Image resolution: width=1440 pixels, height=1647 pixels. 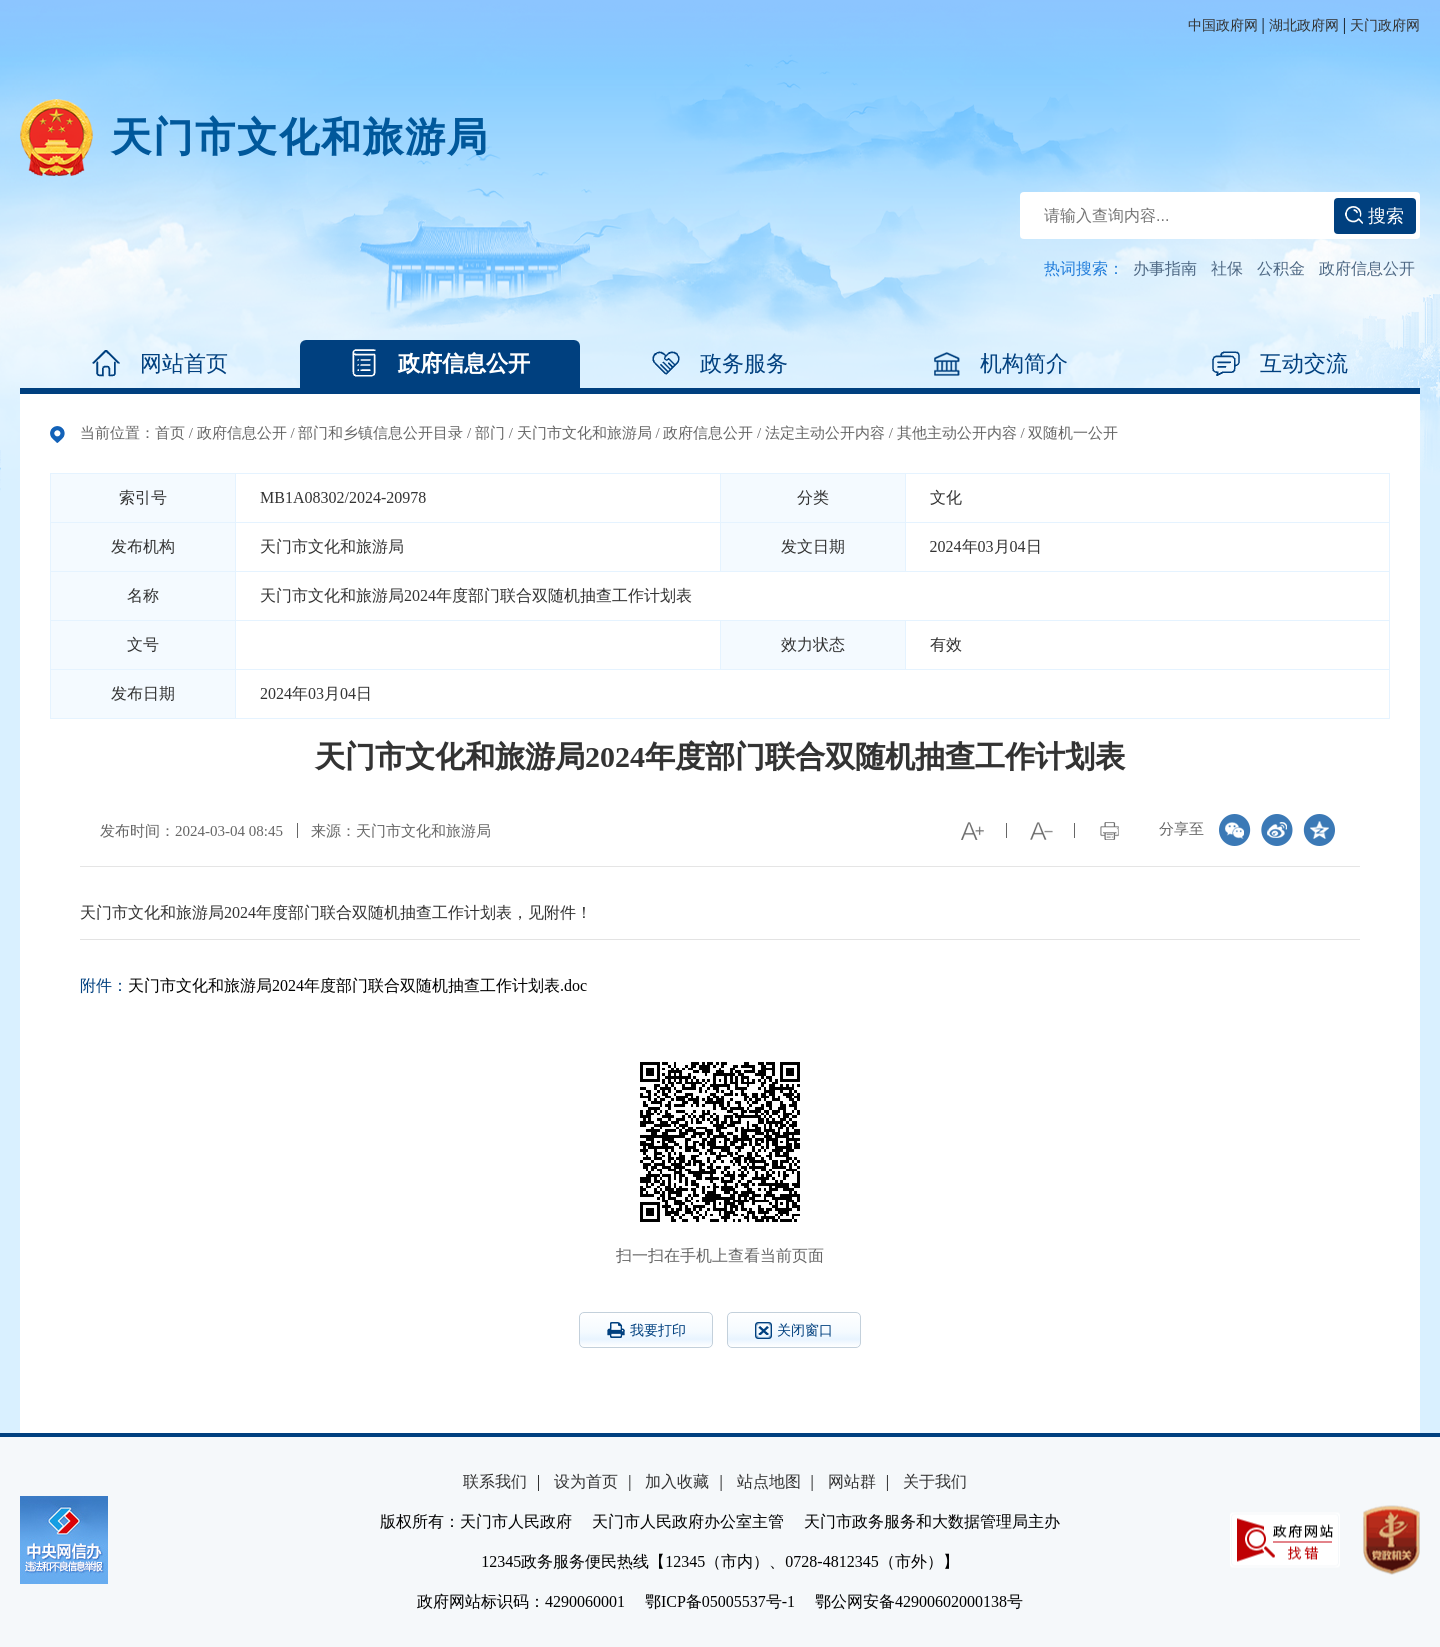 I want to click on 办事指南, so click(x=1165, y=268).